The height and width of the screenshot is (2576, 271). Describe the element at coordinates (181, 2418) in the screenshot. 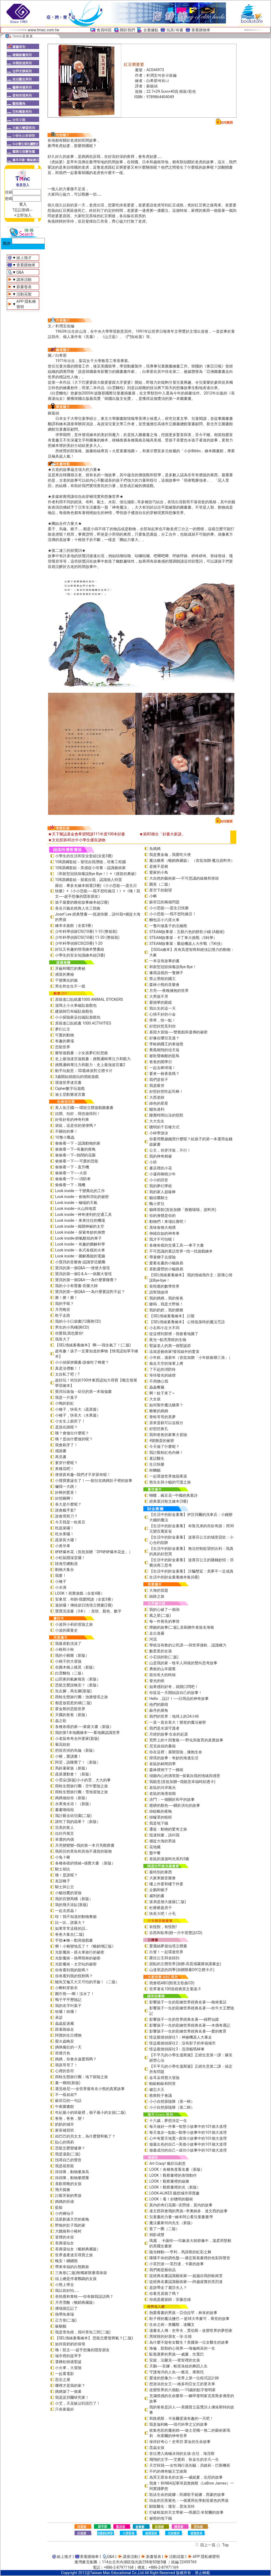

I see `和路易斯．卡洛爾度過有趣的一天吧！` at that location.